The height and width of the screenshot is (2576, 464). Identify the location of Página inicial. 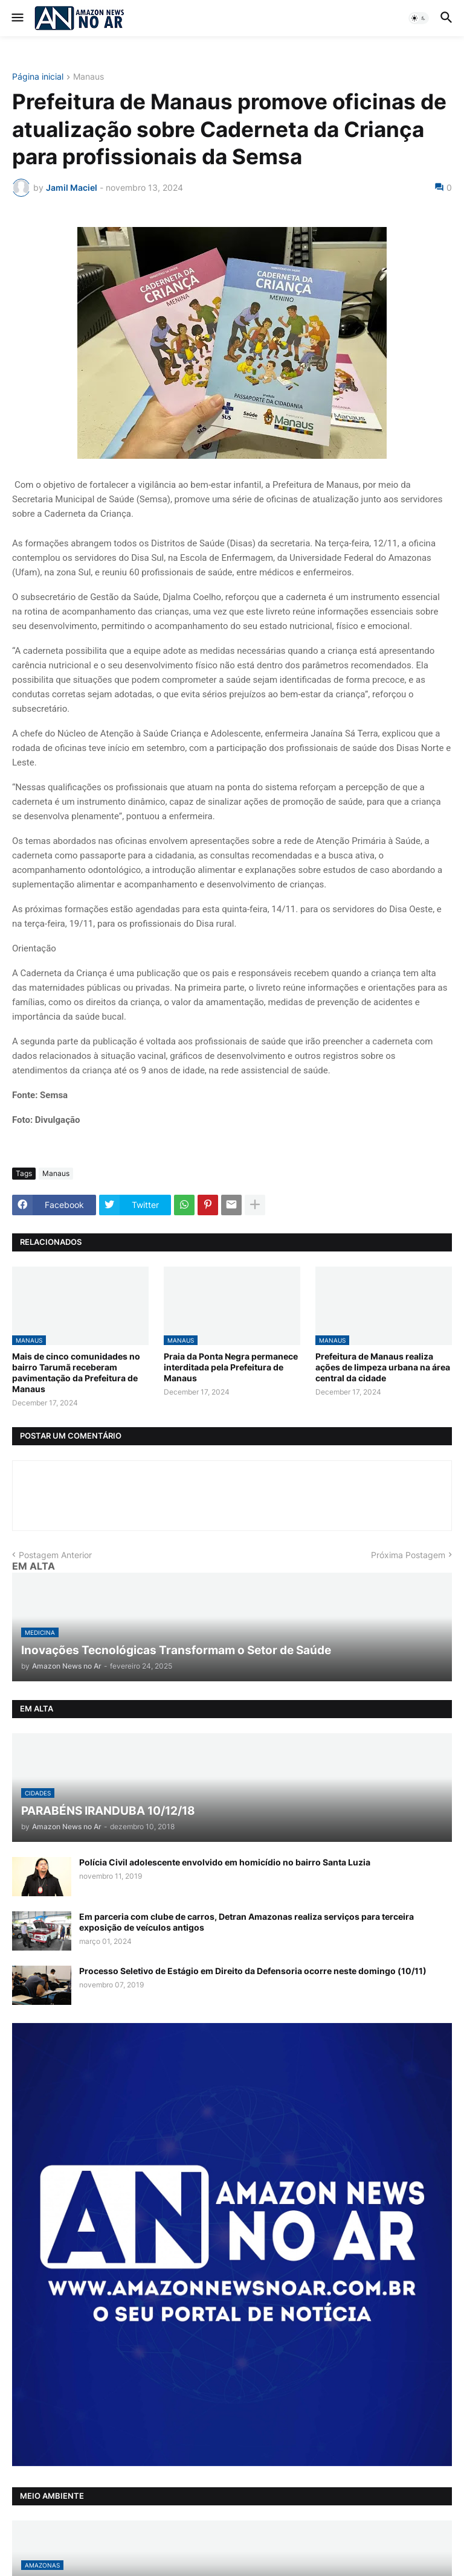
(37, 76).